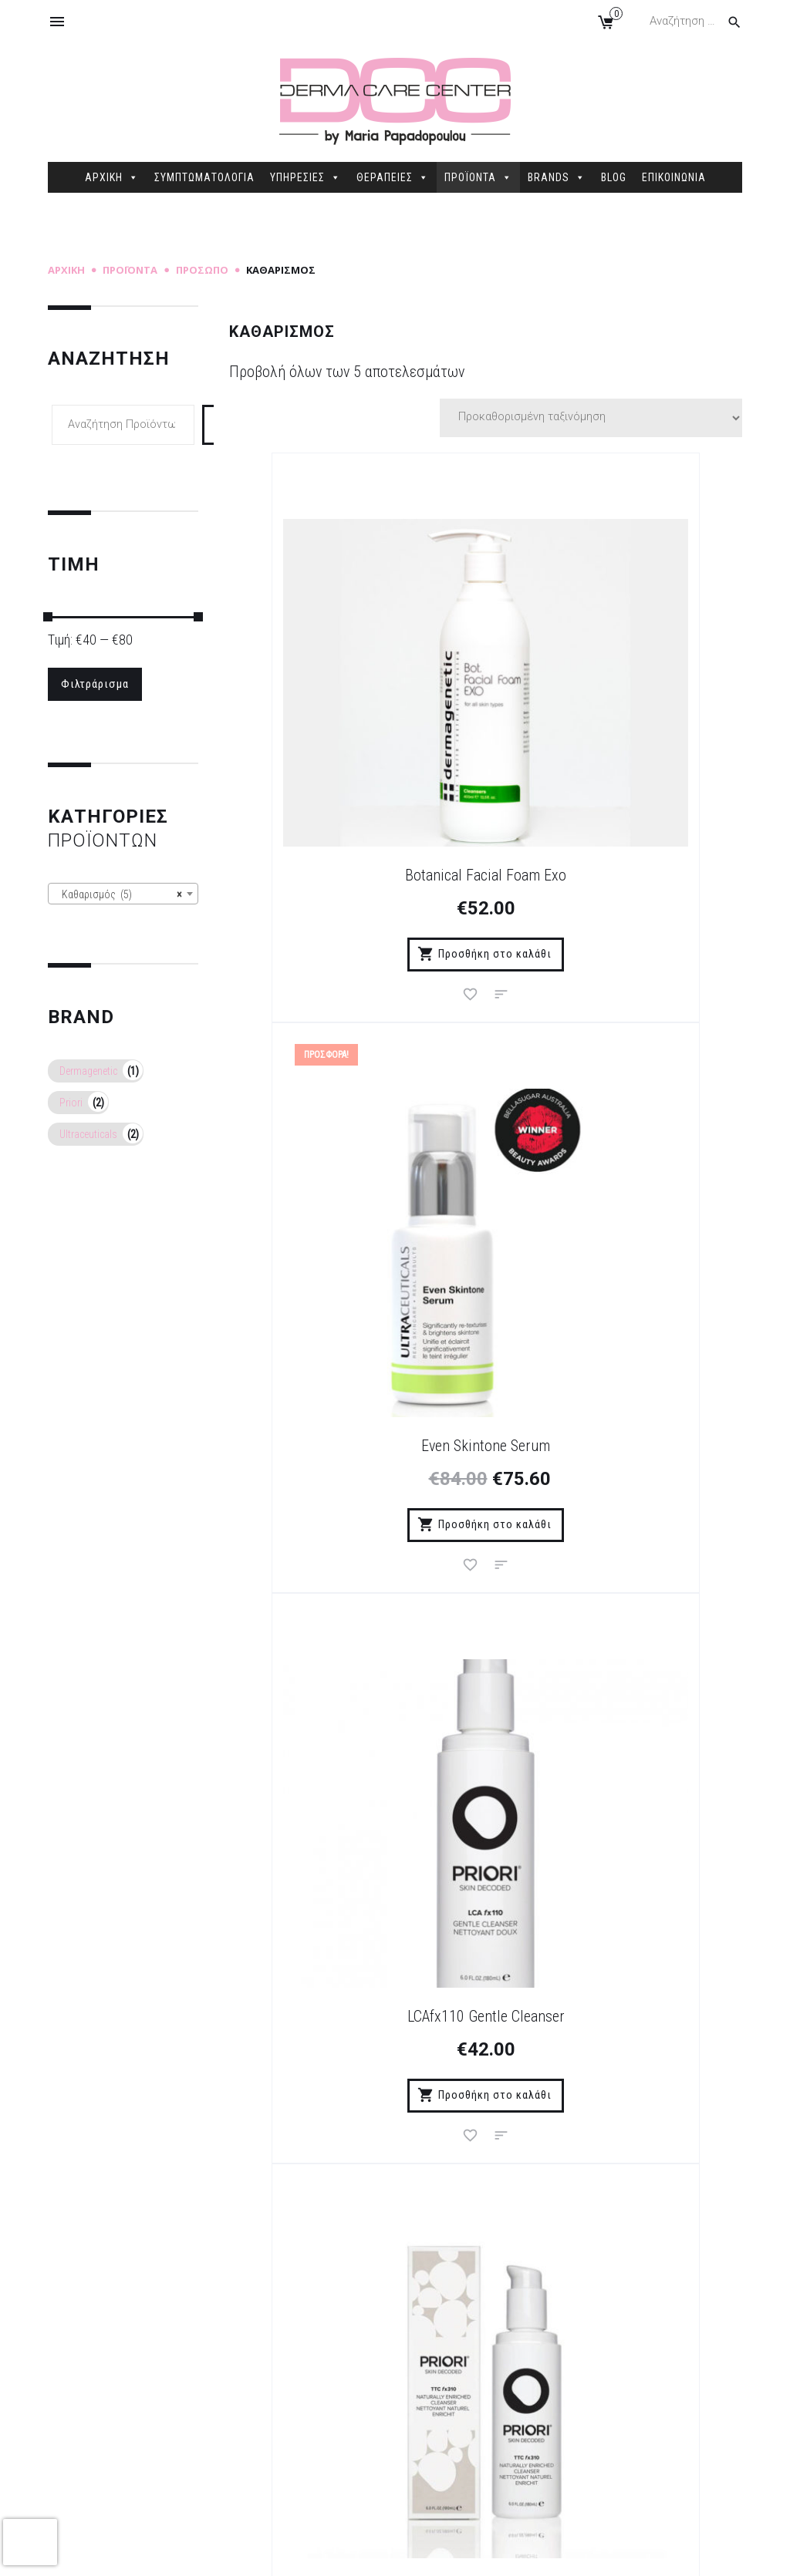 The image size is (790, 2576). Describe the element at coordinates (392, 177) in the screenshot. I see `ΘΕΡΑΠΕΙΕΣ` at that location.